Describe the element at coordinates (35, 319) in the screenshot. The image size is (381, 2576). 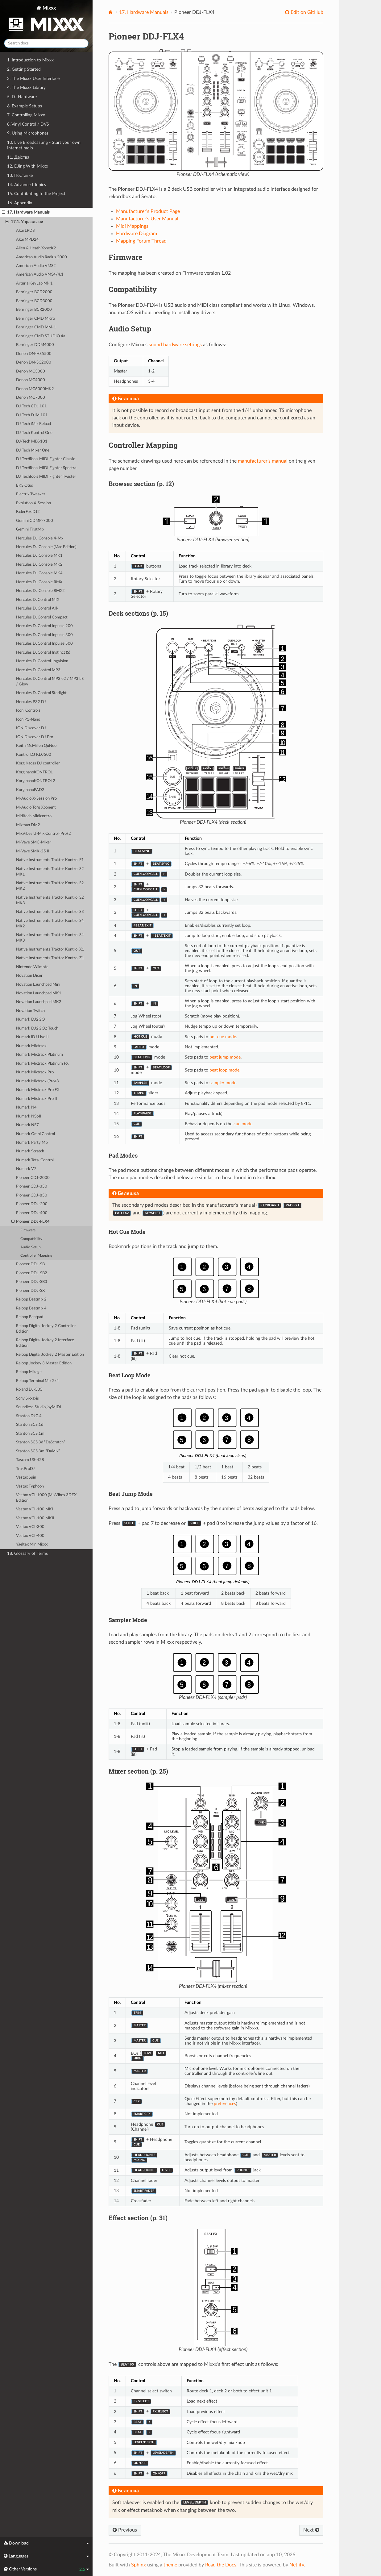
I see `Behringer CMD Micro` at that location.